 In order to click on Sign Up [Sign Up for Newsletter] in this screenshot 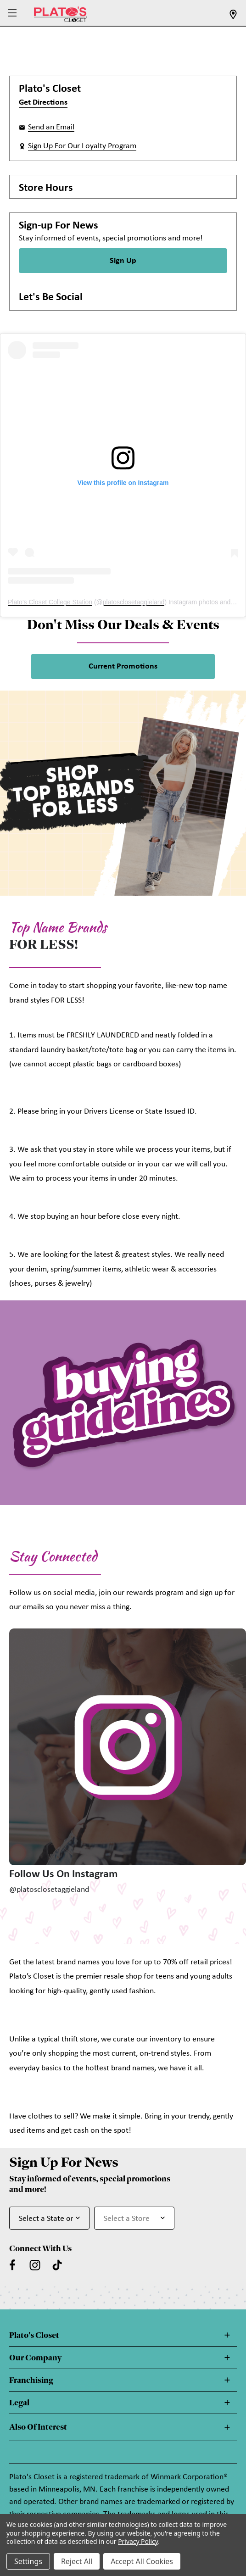, I will do `click(123, 260)`.